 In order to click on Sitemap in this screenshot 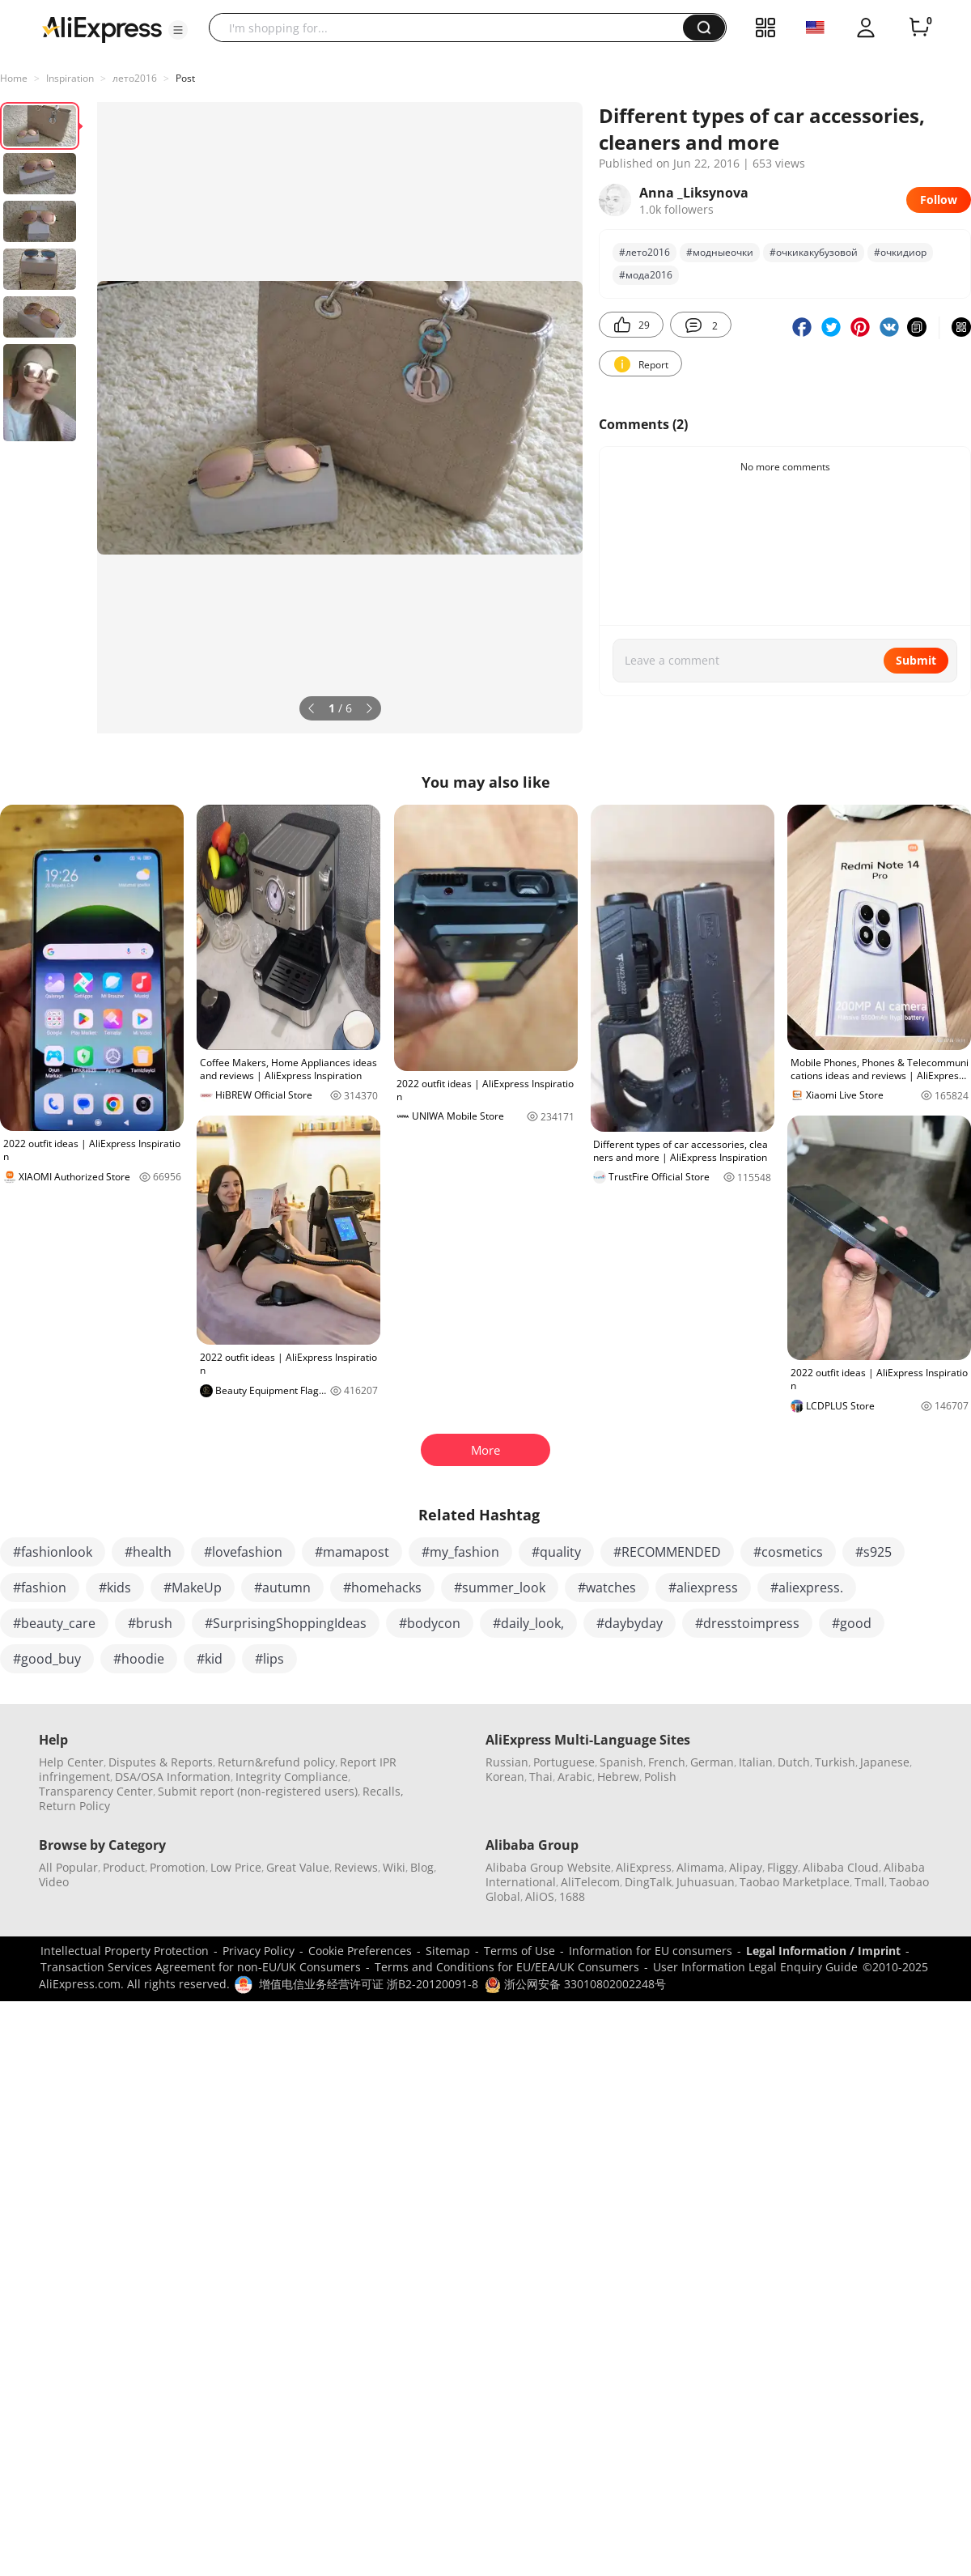, I will do `click(448, 1950)`.